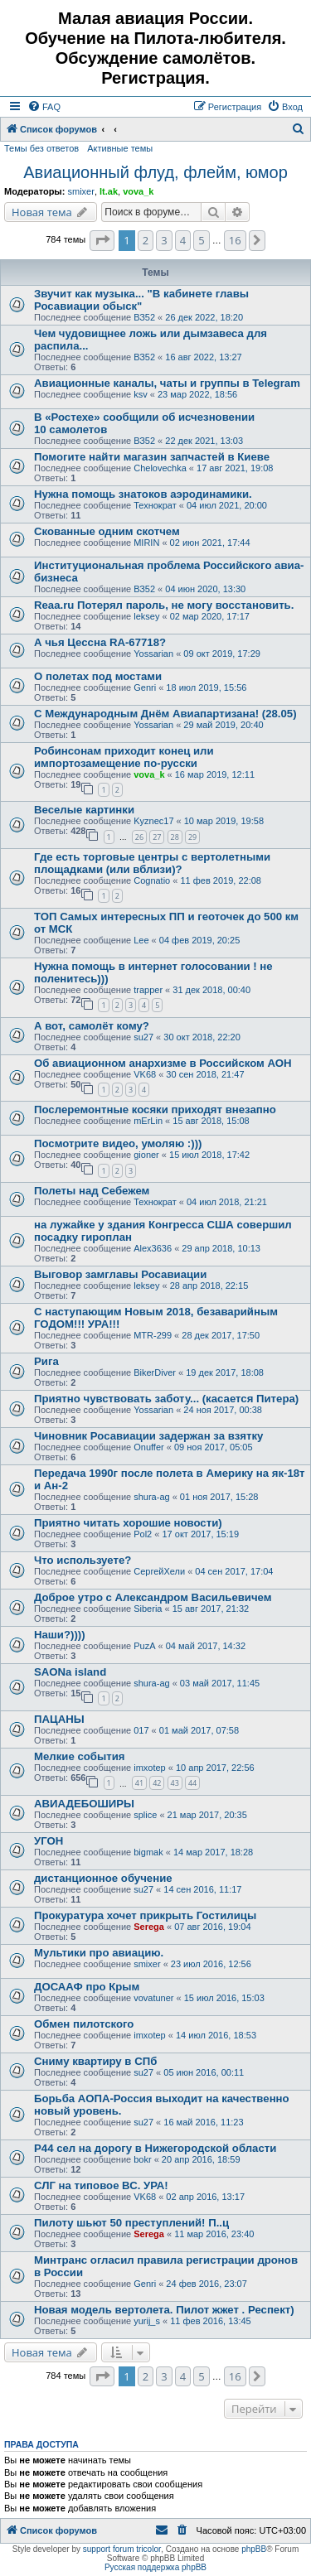 This screenshot has width=311, height=2576. What do you see at coordinates (235, 240) in the screenshot?
I see `16 [button]` at bounding box center [235, 240].